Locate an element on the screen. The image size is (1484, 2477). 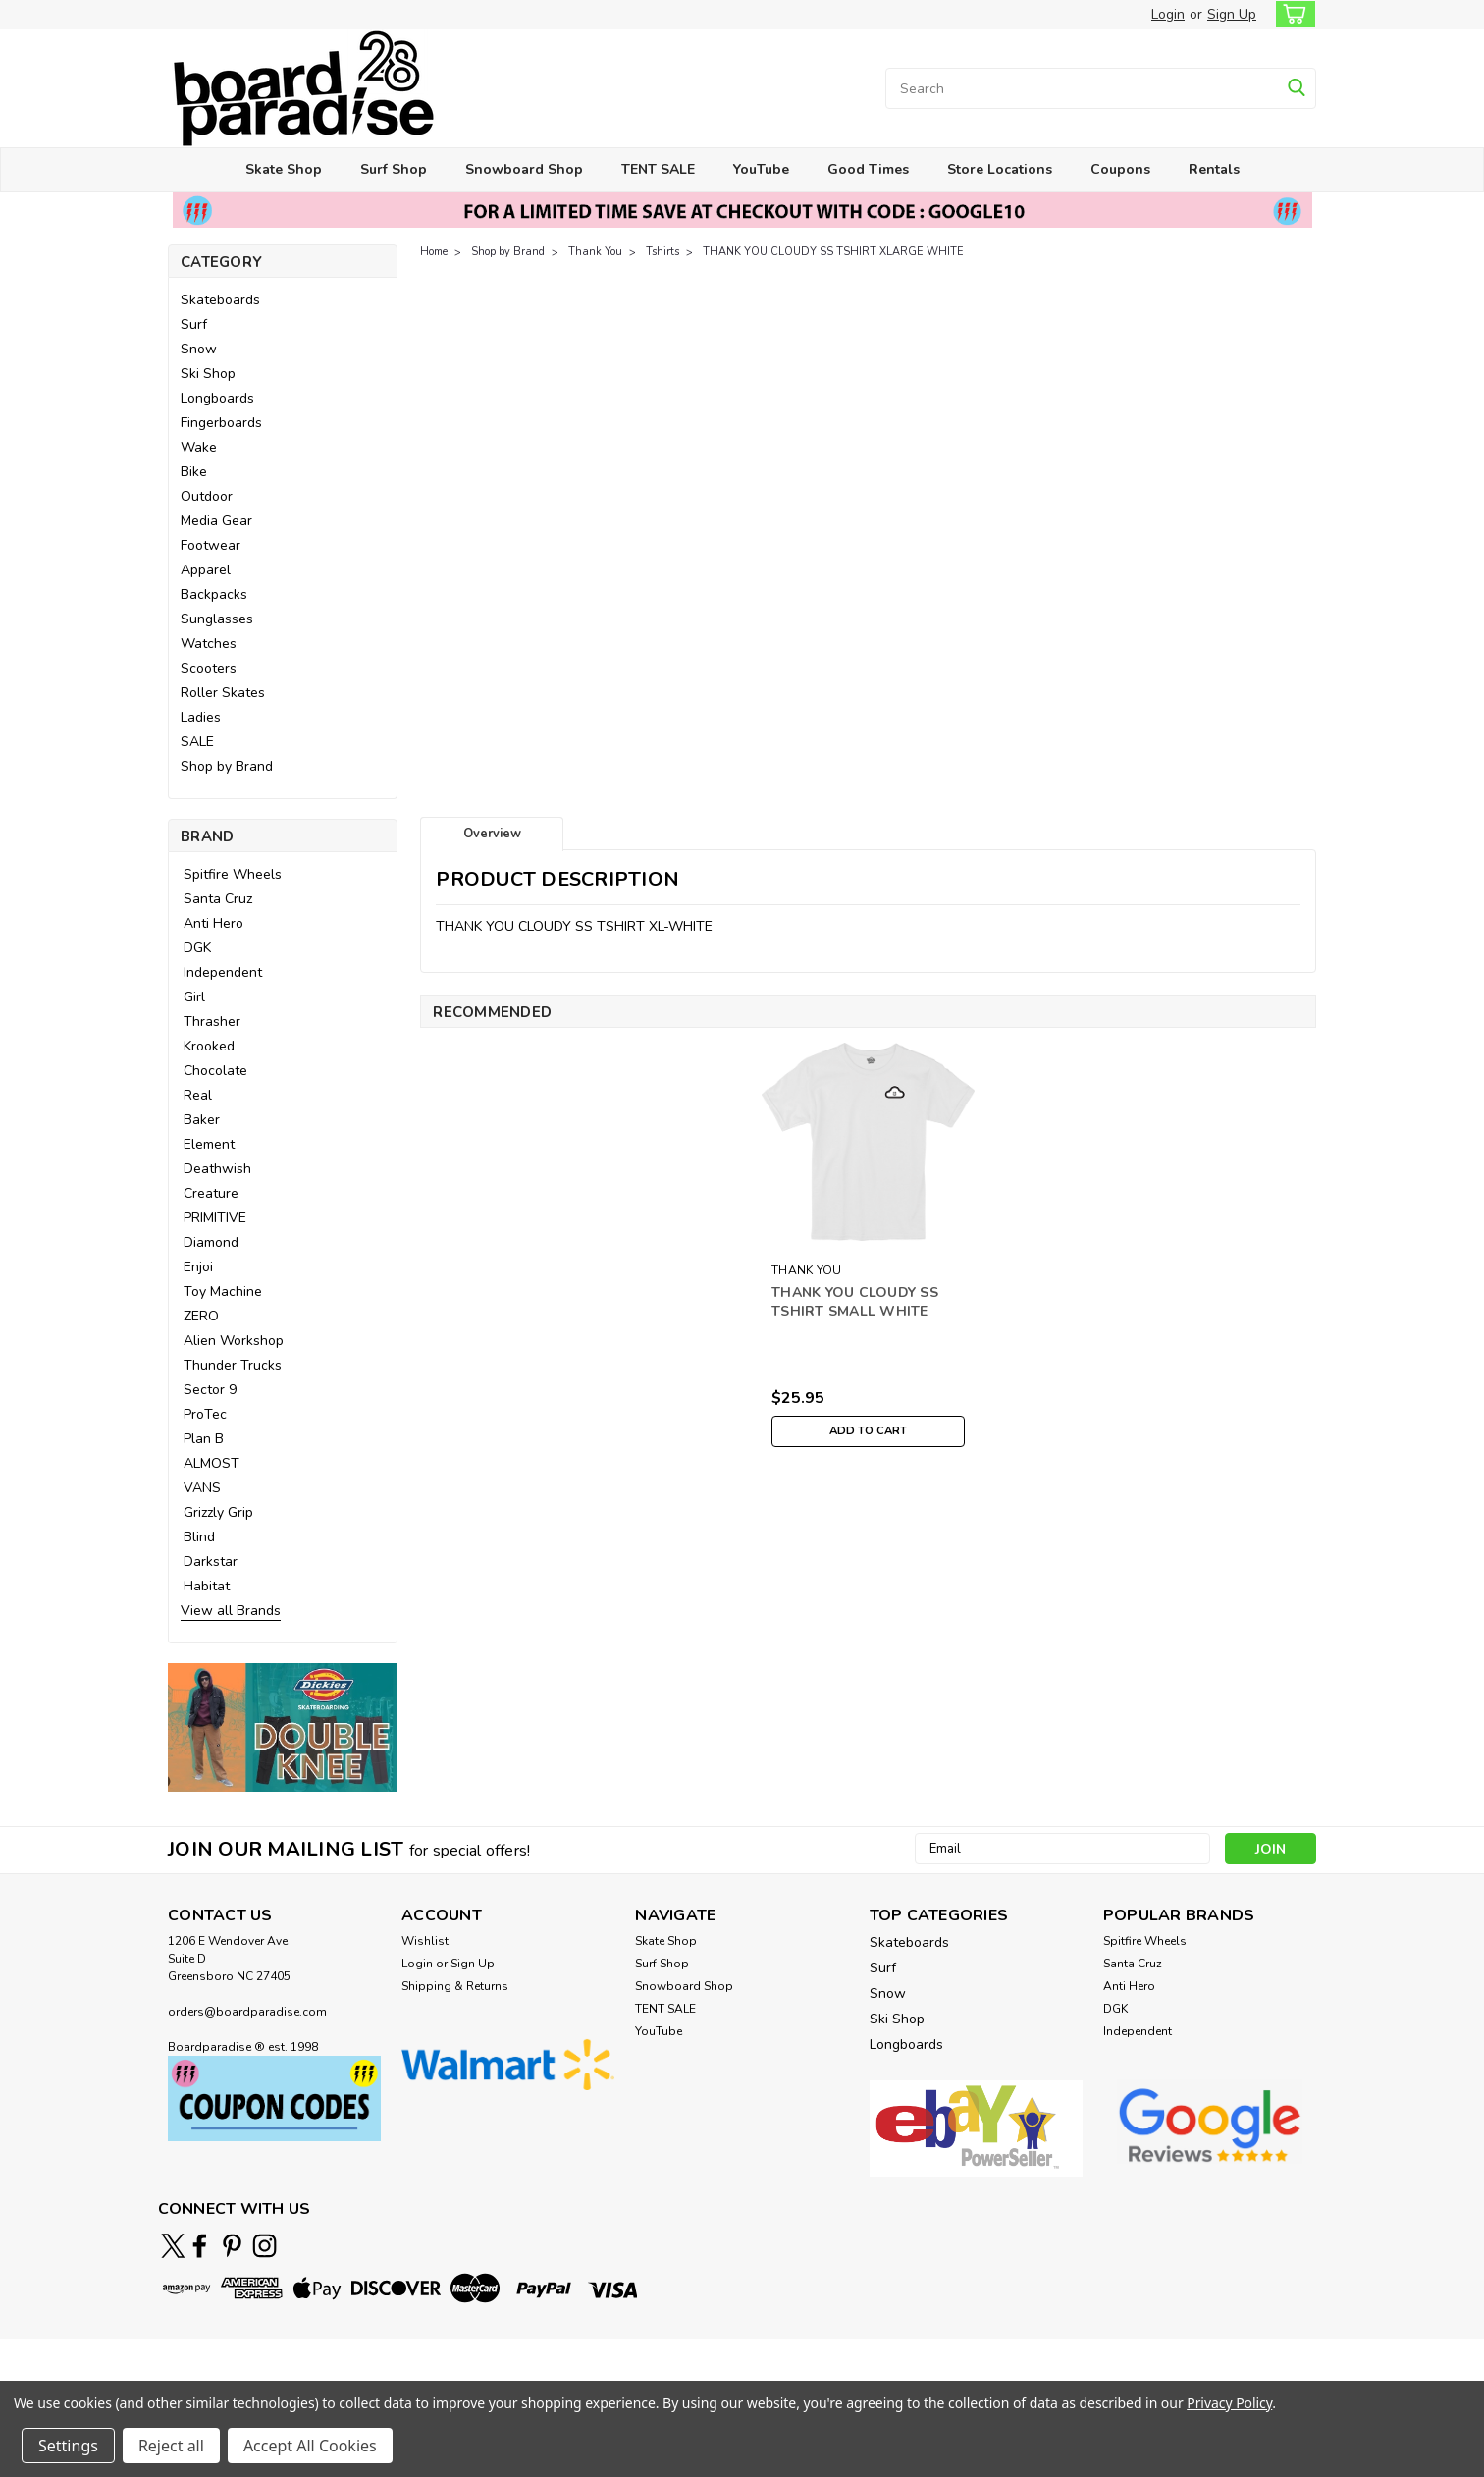
Spitfire Wheels is located at coordinates (233, 874).